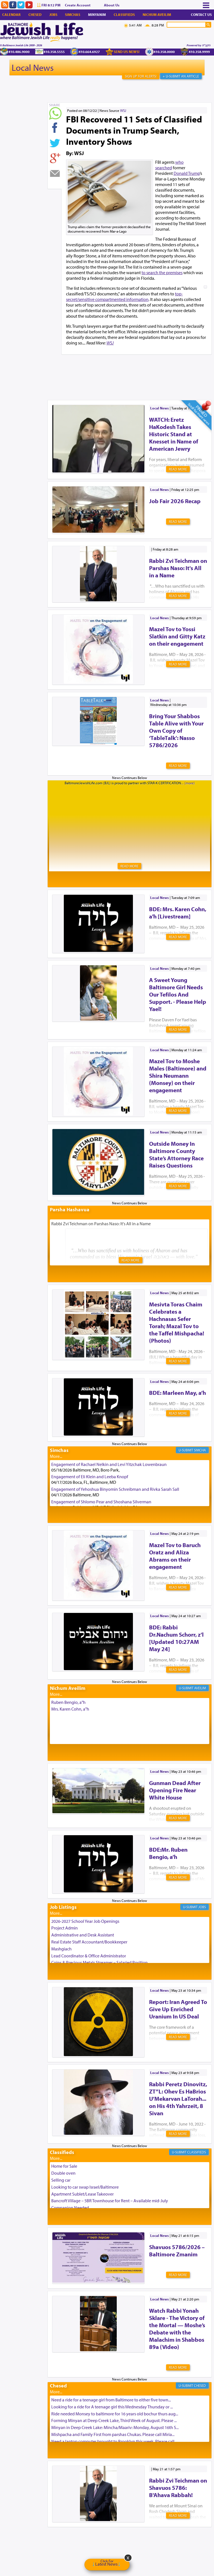 The width and height of the screenshot is (214, 2576). Describe the element at coordinates (70, 1709) in the screenshot. I see `Mrs. Karen Cohn, a"h` at that location.